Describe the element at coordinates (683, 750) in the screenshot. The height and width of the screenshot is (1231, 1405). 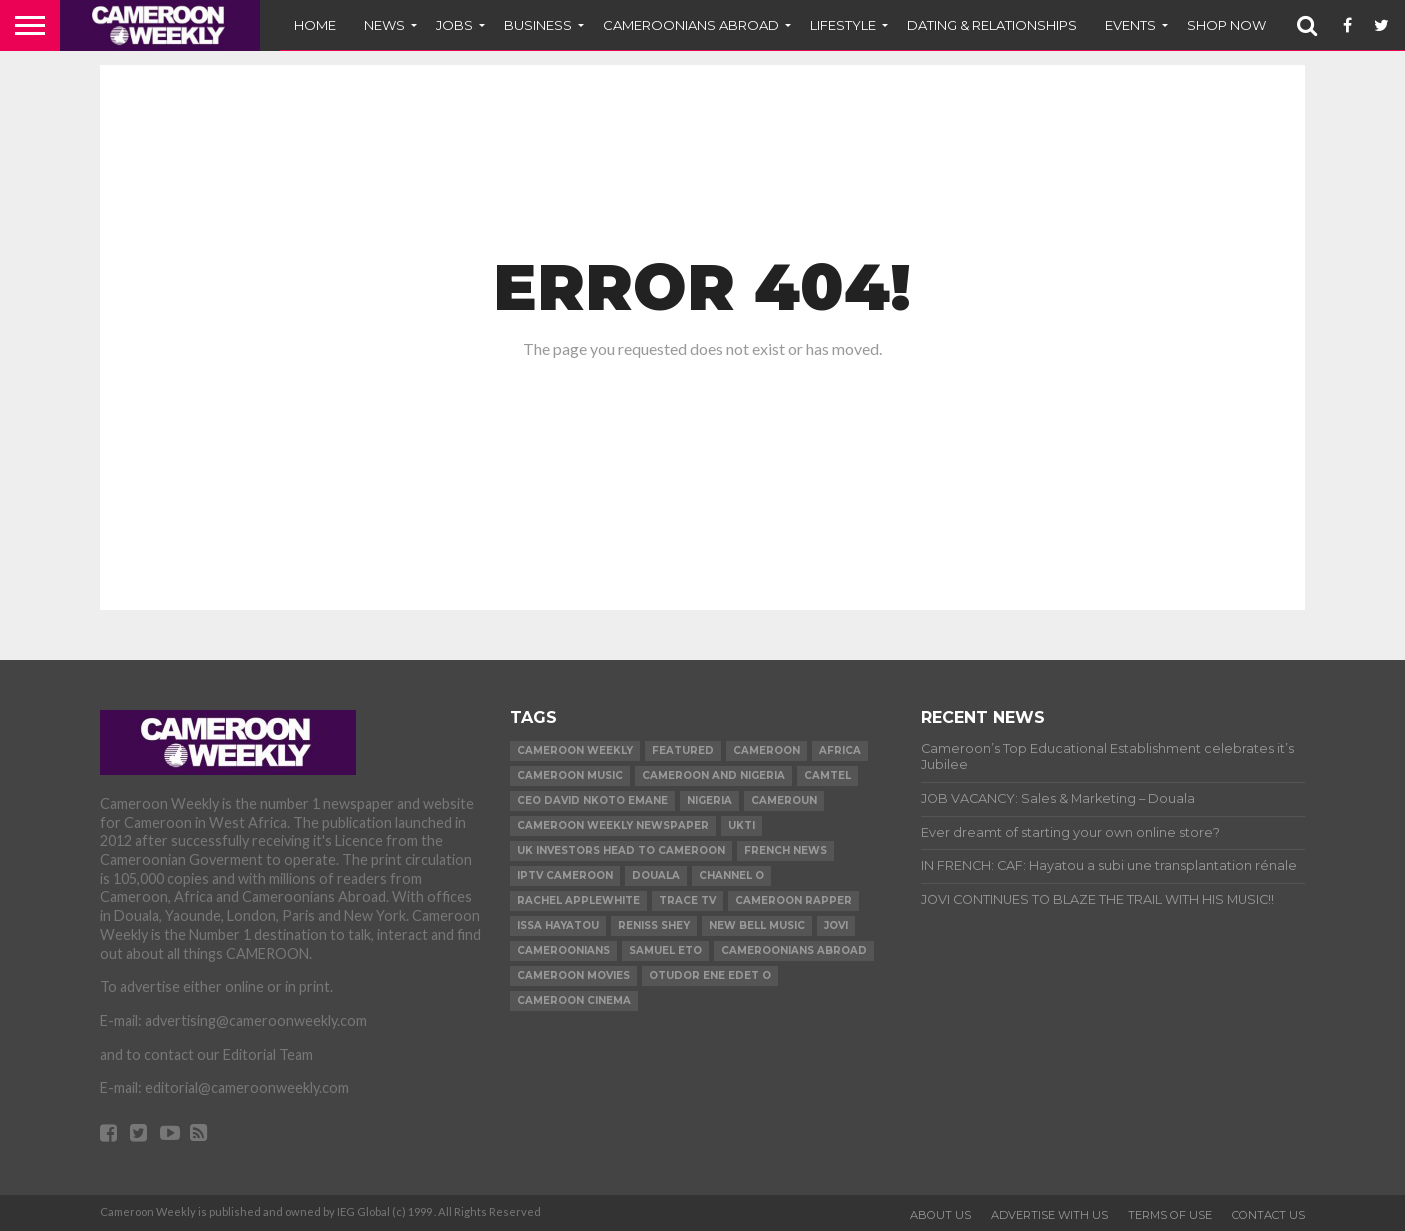
I see `Featured` at that location.